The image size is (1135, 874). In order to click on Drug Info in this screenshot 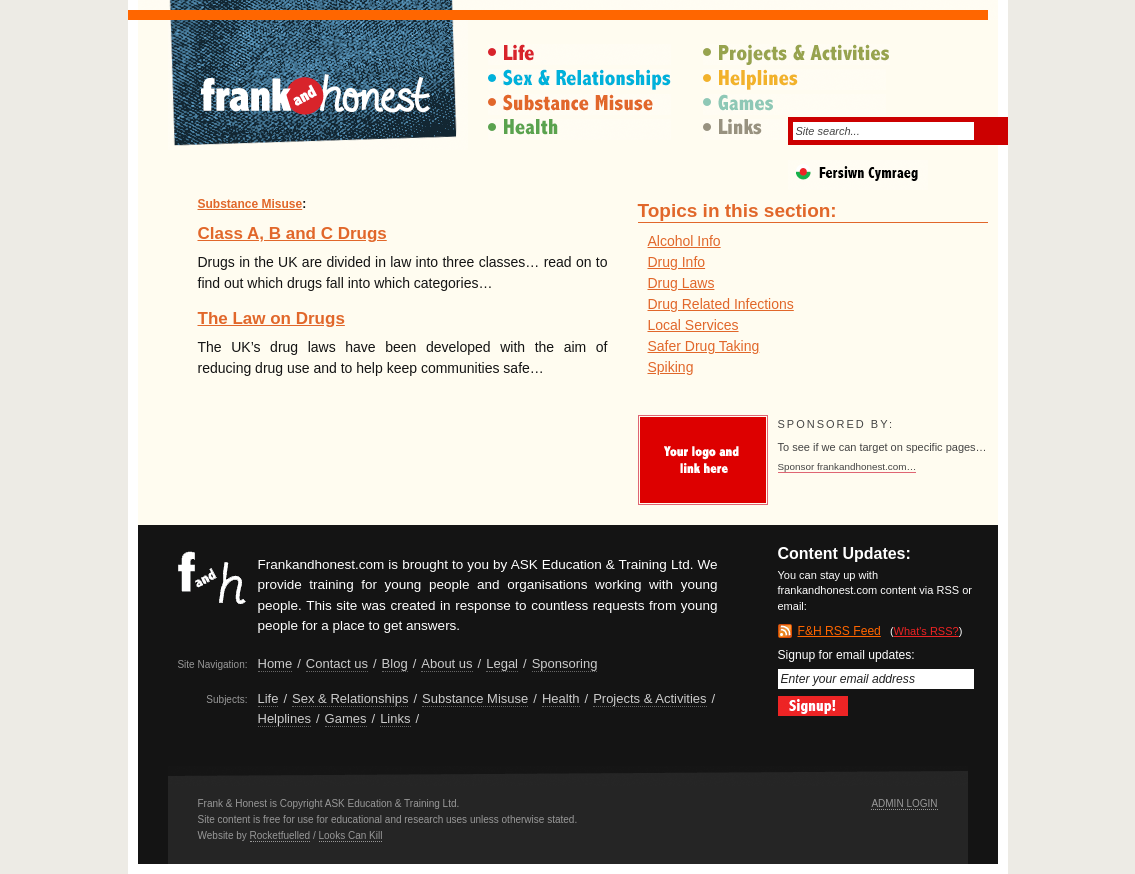, I will do `click(677, 262)`.